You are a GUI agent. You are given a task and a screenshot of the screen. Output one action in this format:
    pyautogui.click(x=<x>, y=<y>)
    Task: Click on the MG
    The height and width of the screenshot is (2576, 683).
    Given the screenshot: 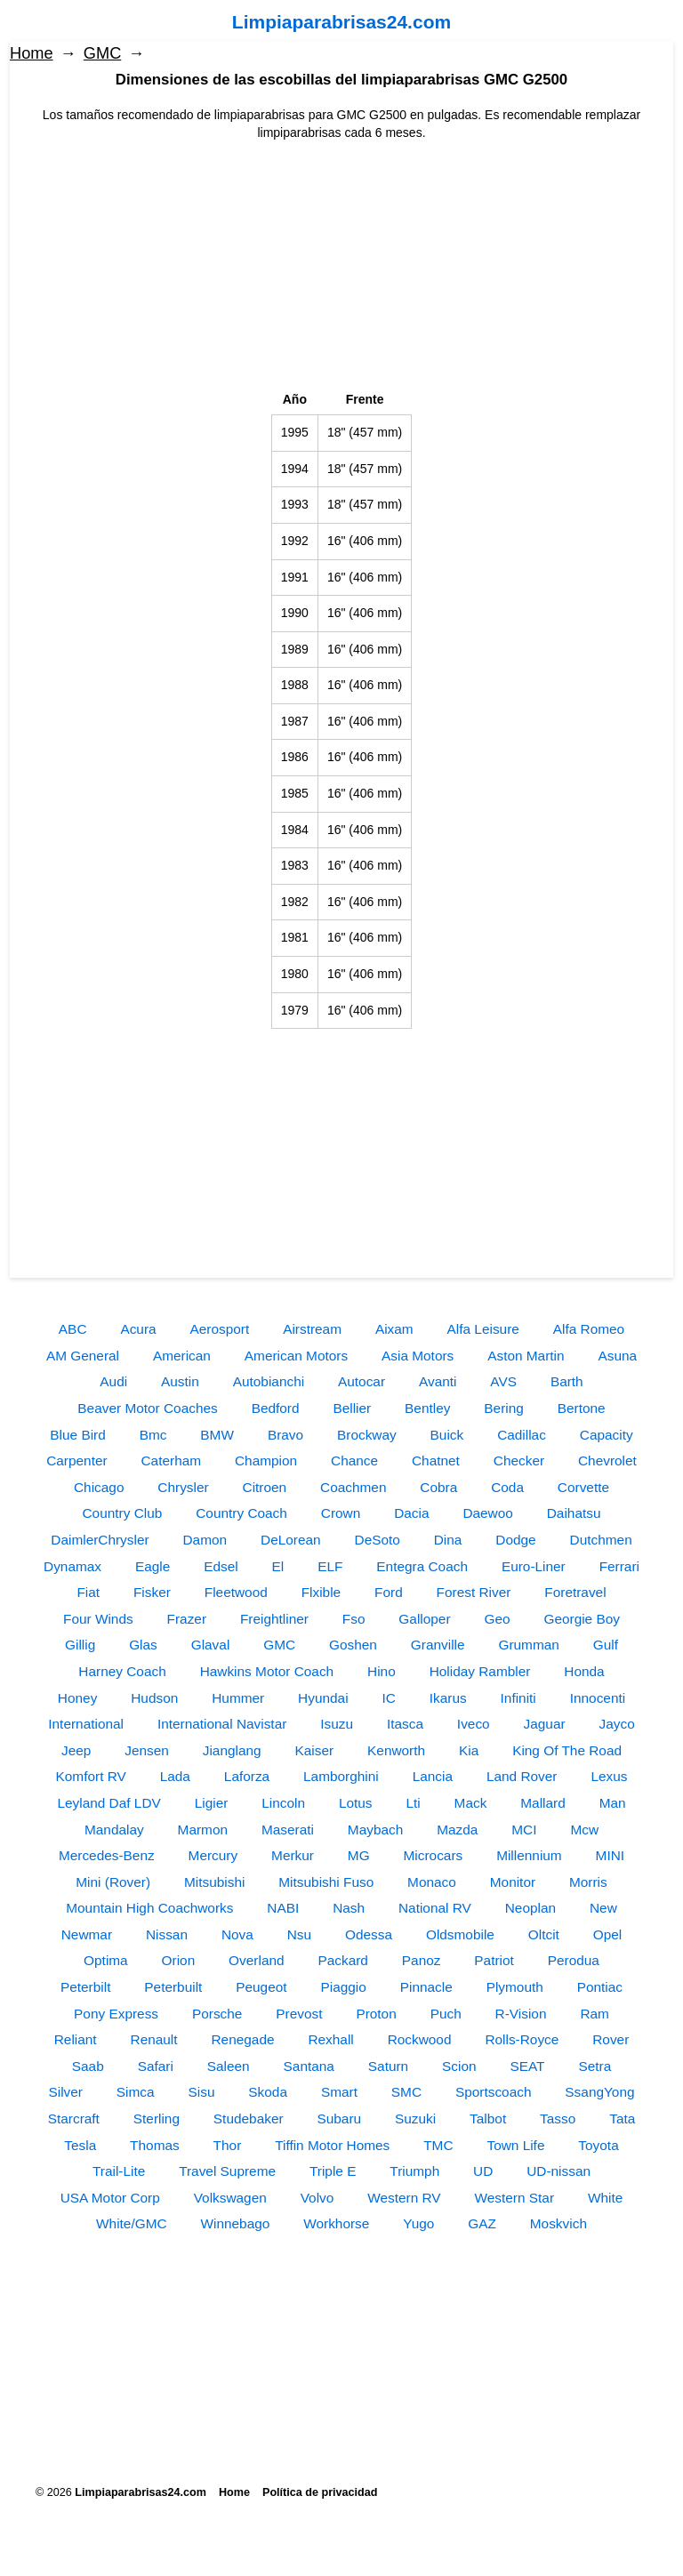 What is the action you would take?
    pyautogui.click(x=359, y=1855)
    